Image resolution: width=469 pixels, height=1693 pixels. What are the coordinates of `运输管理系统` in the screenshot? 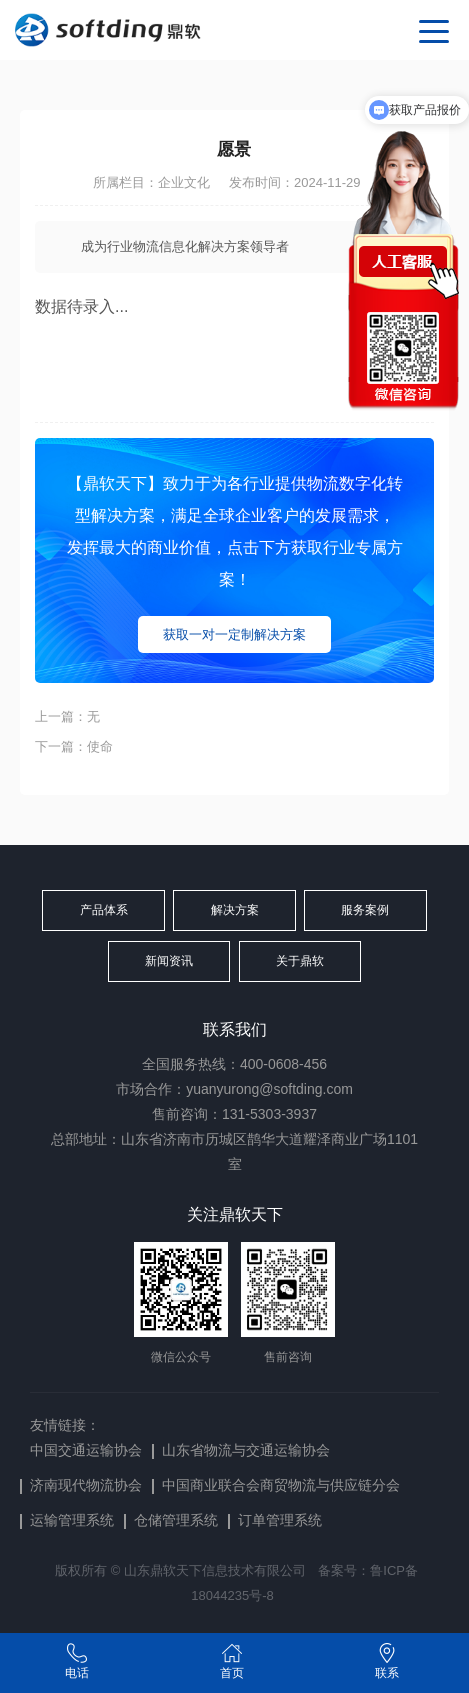 It's located at (72, 1520).